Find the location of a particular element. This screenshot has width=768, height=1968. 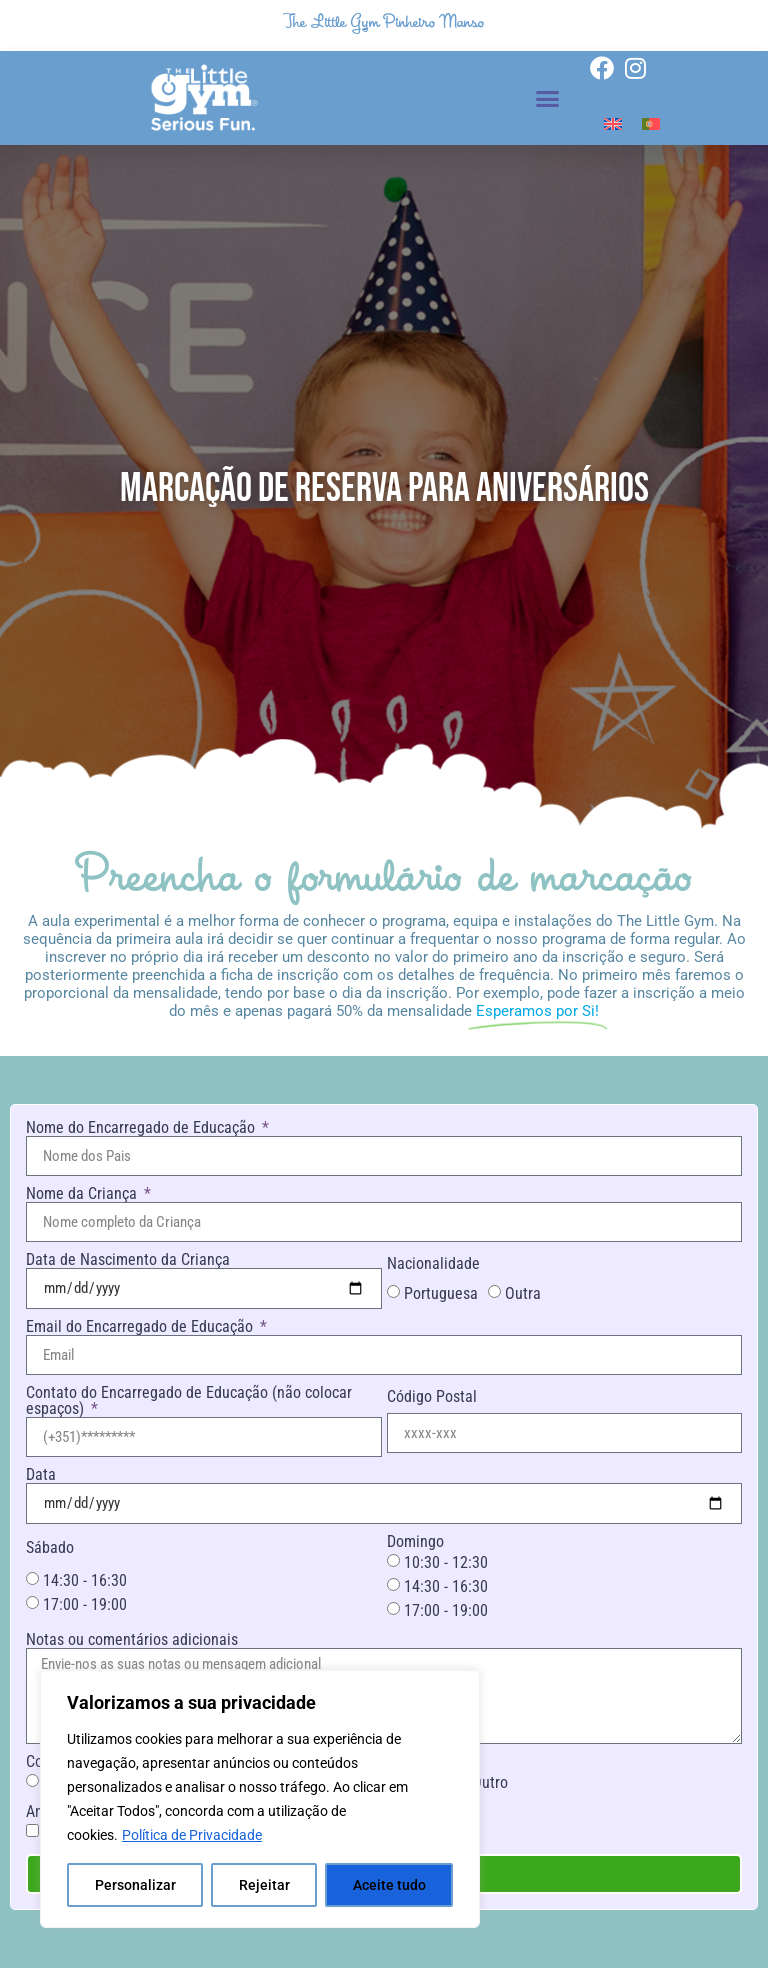

Data is located at coordinates (41, 1475).